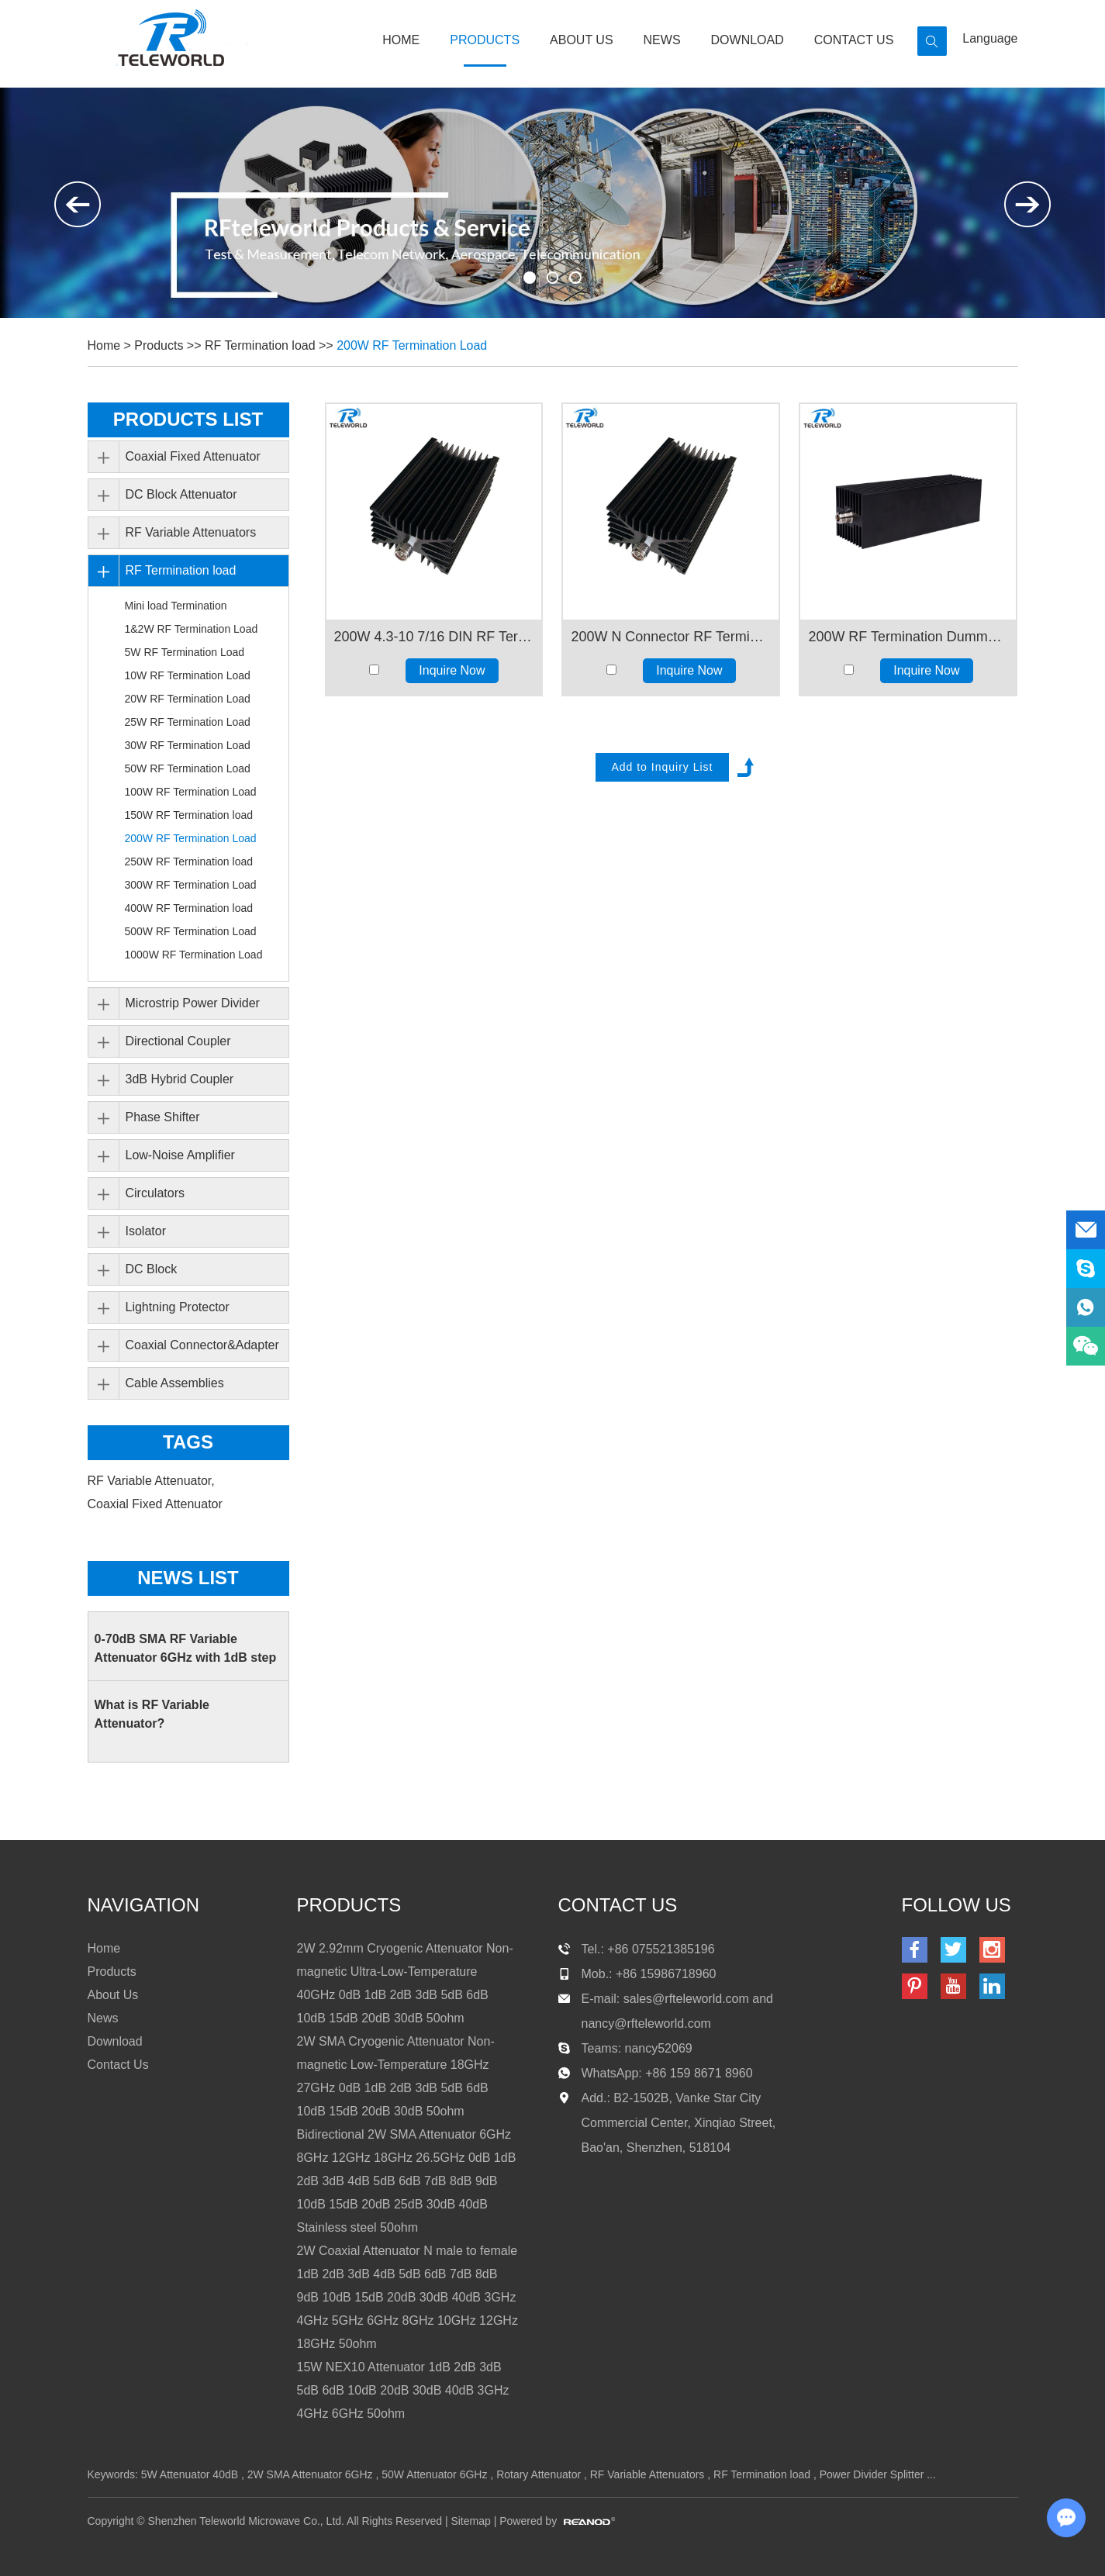  I want to click on Directional Coupler, so click(178, 1041).